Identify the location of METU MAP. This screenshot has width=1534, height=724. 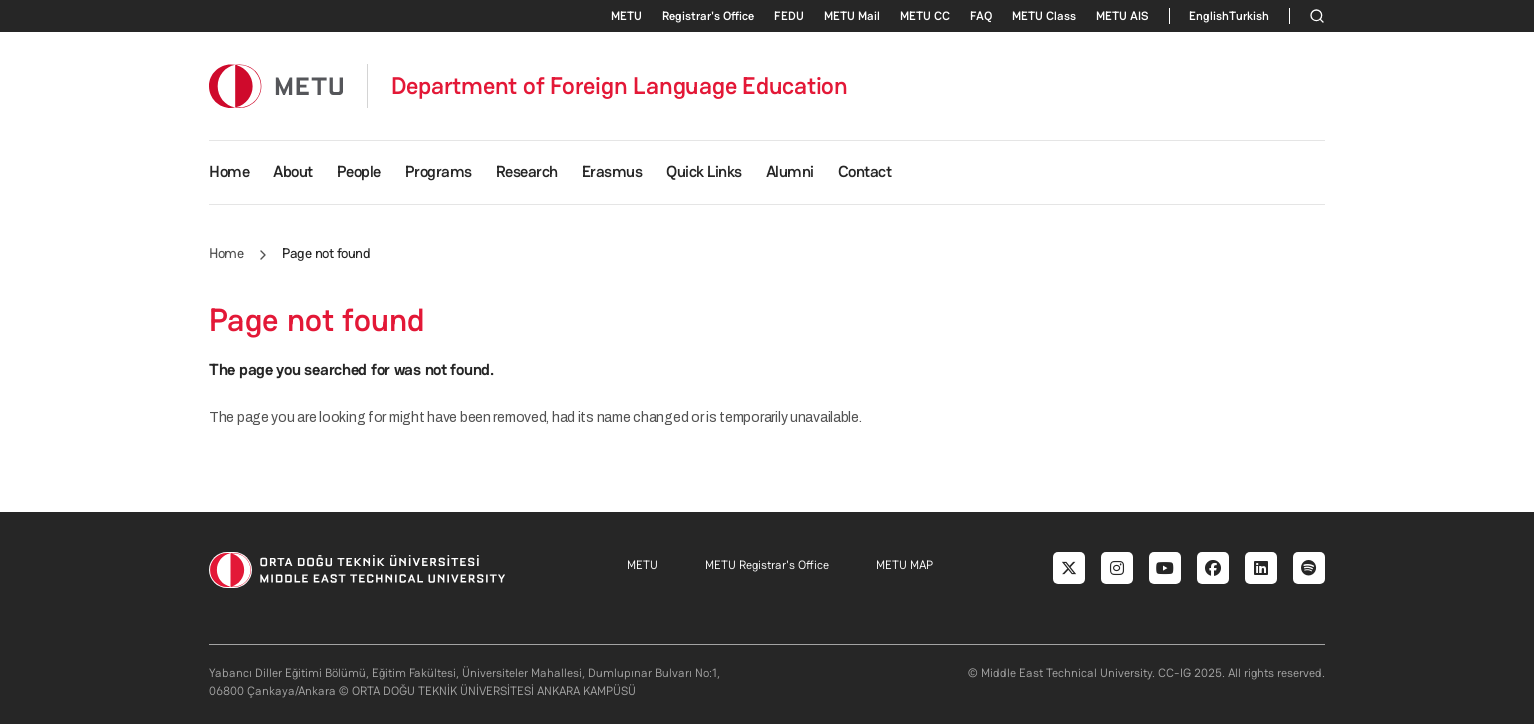
(904, 565).